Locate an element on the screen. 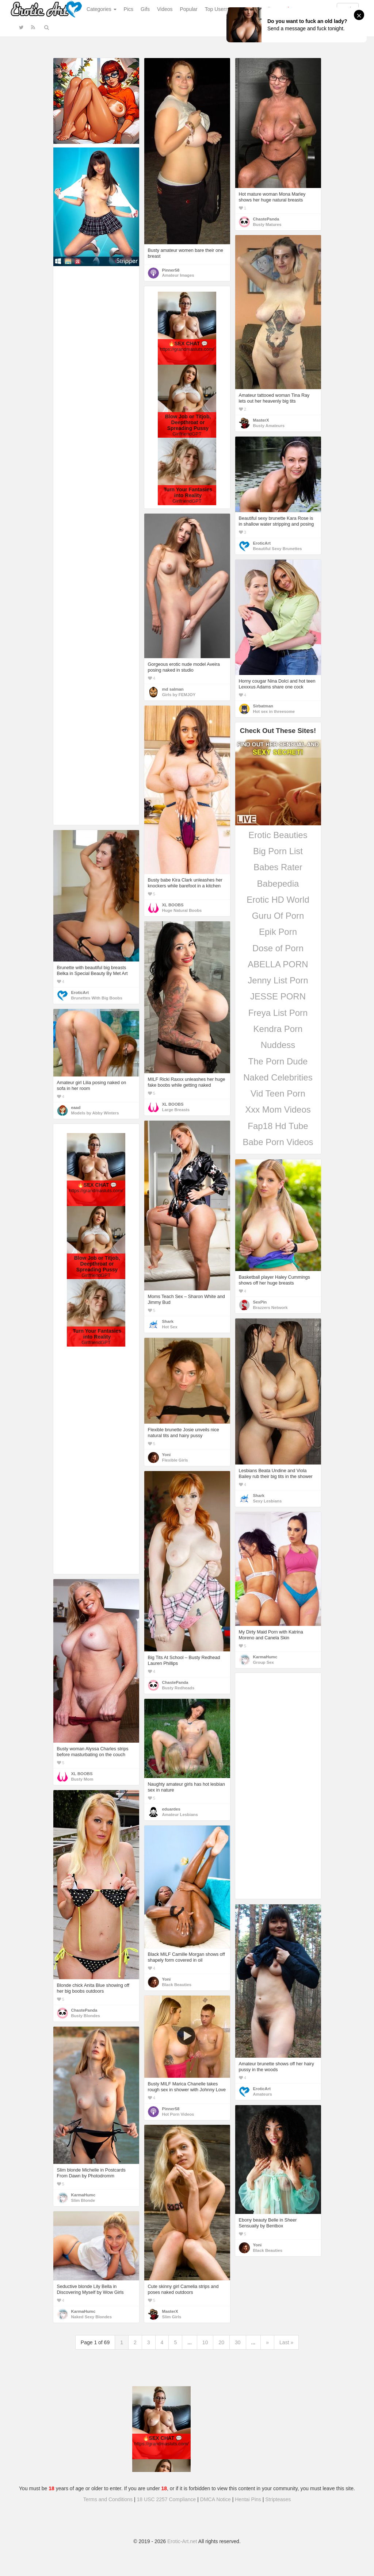 Image resolution: width=374 pixels, height=2576 pixels. Xxx Mom Videos is located at coordinates (278, 1109).